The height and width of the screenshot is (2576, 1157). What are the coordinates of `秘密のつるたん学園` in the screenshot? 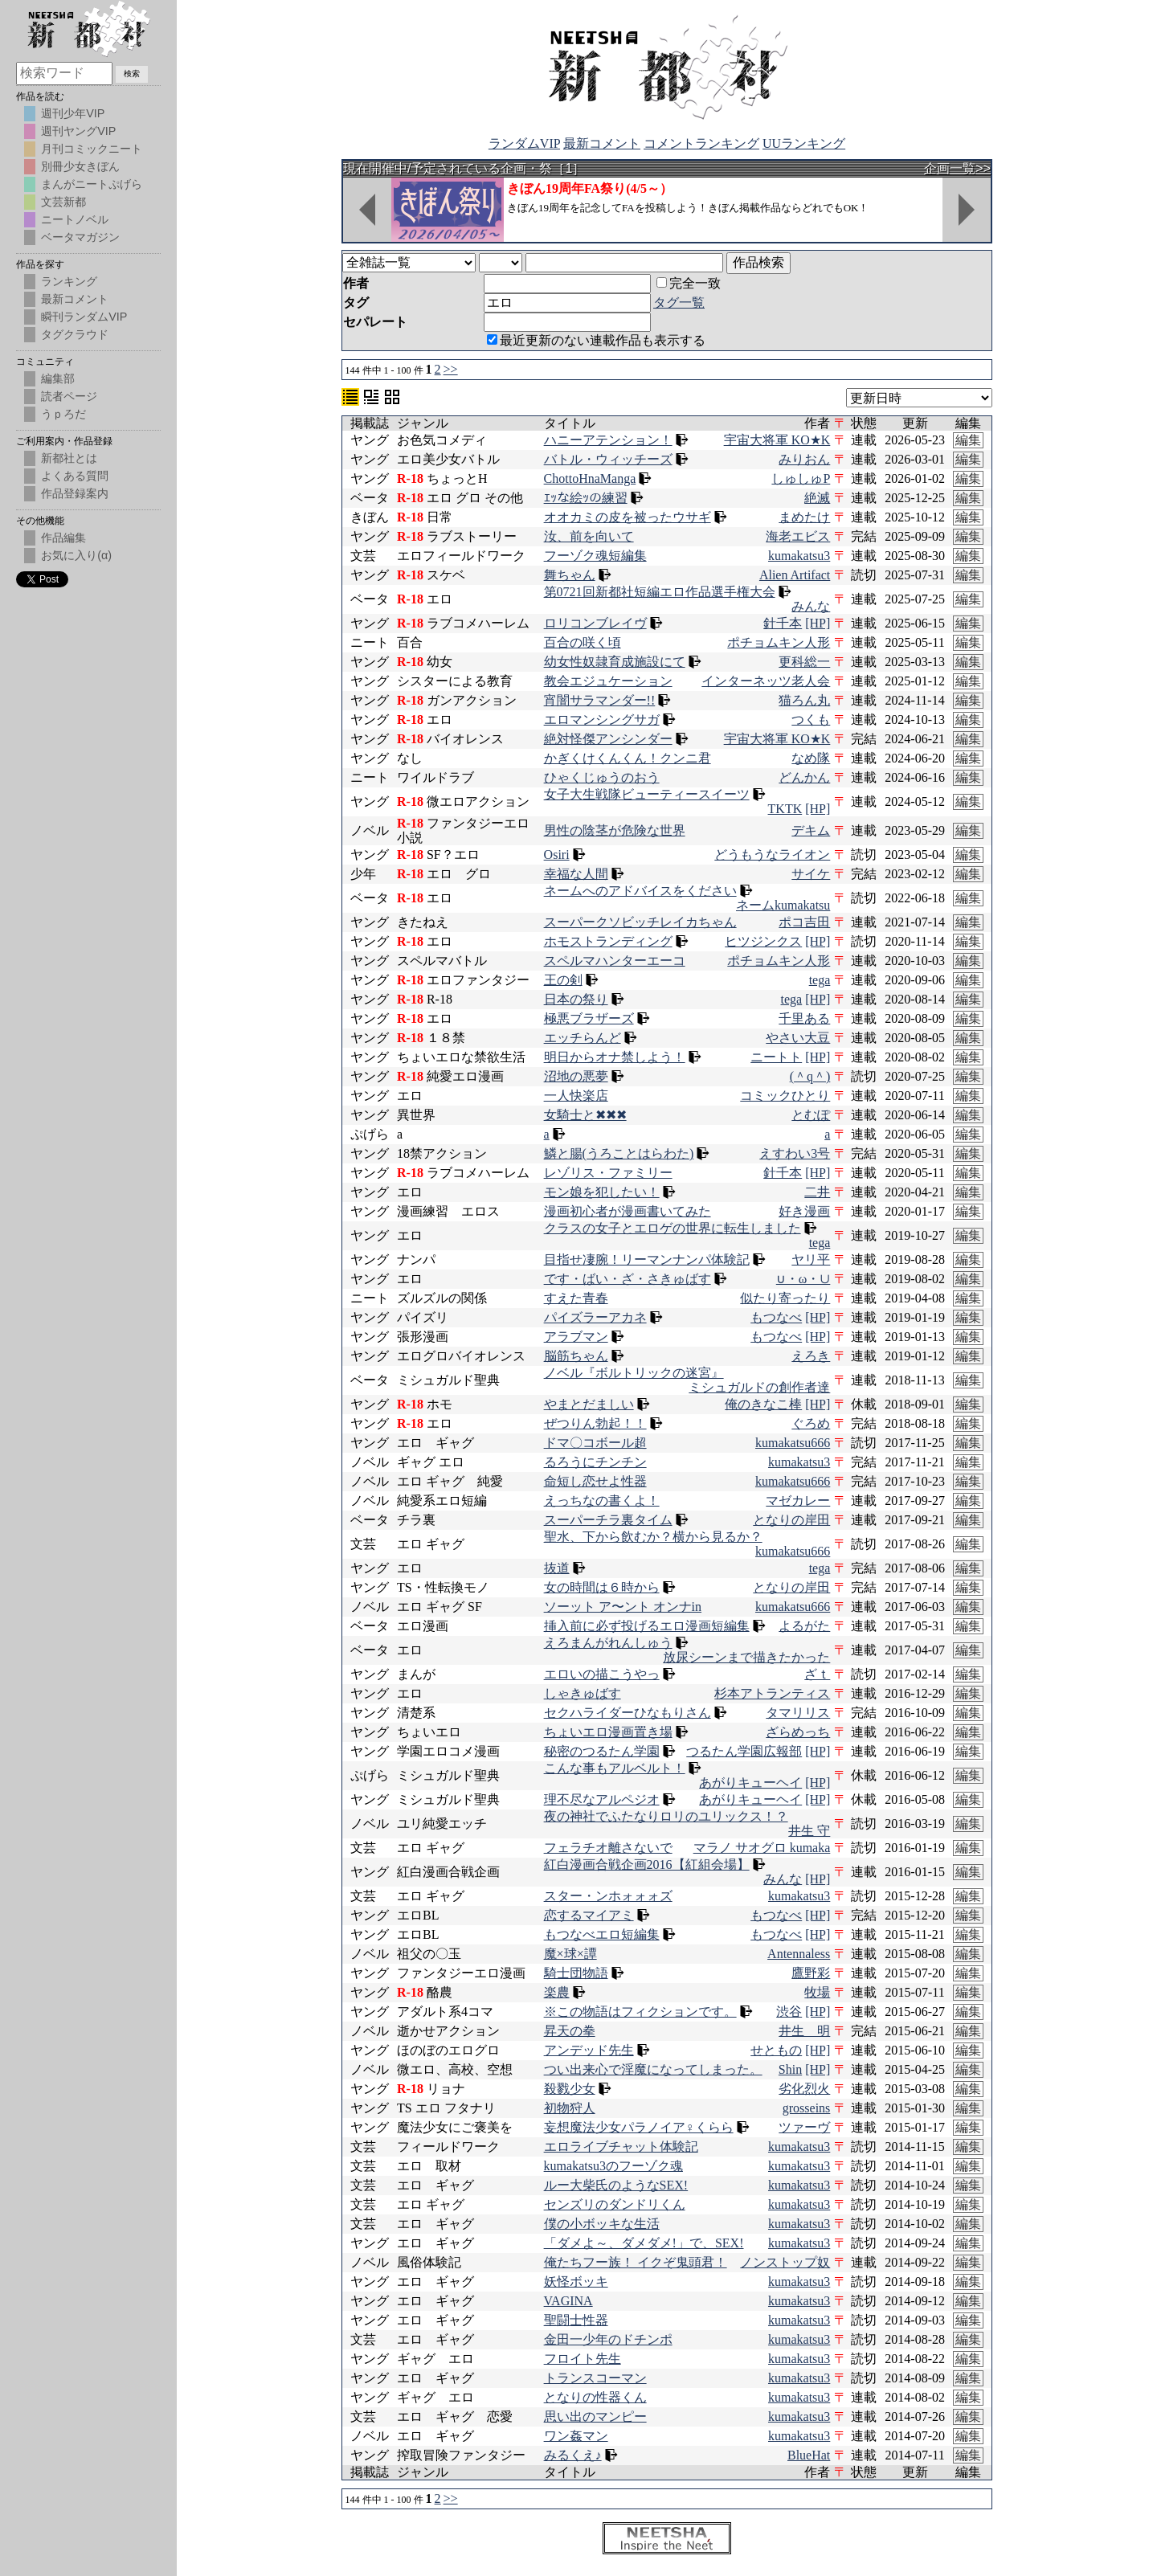 It's located at (602, 1751).